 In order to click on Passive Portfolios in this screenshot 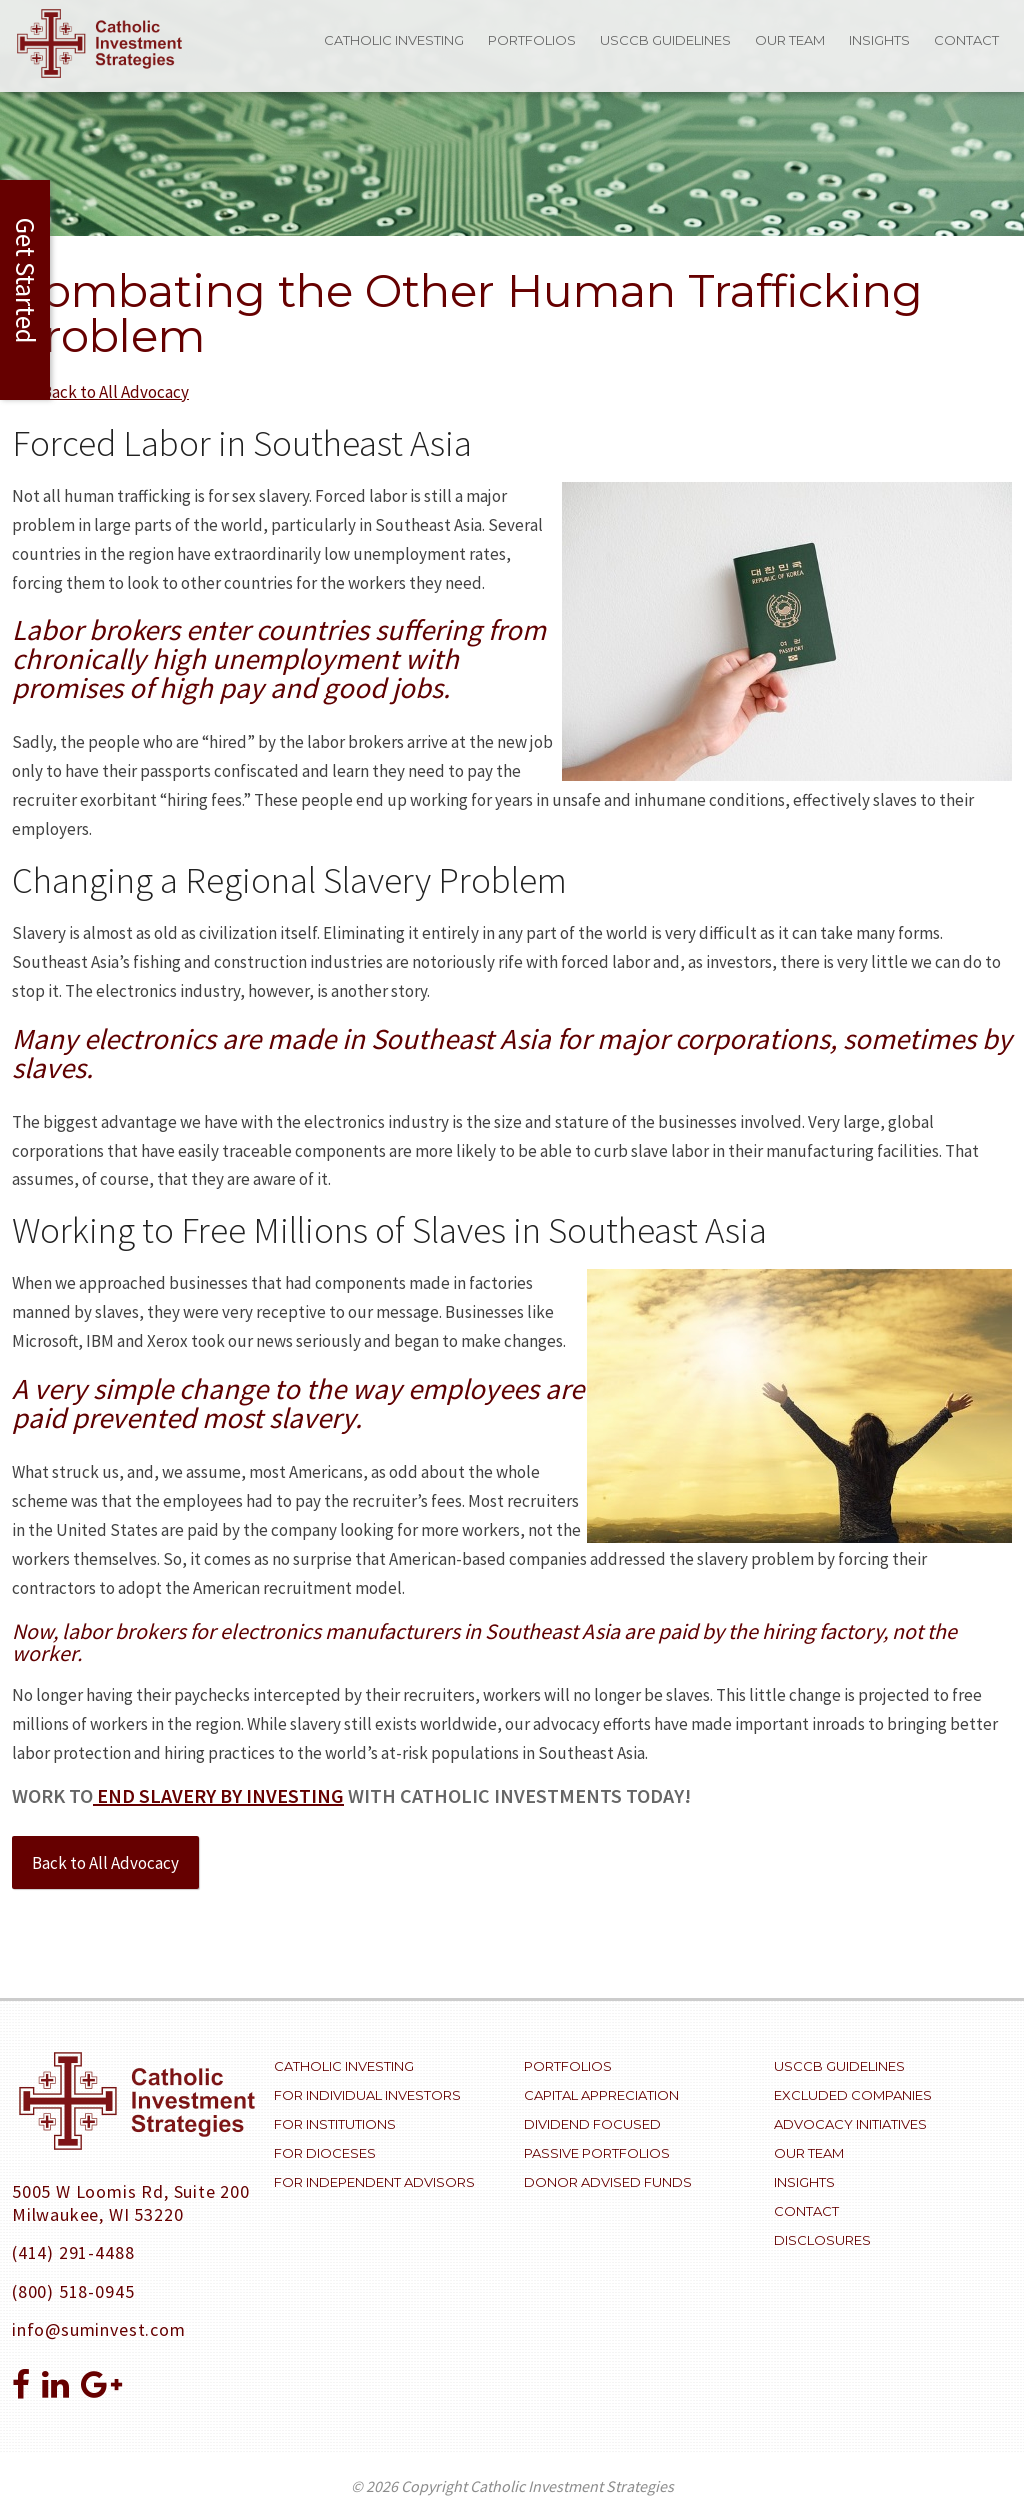, I will do `click(597, 2153)`.